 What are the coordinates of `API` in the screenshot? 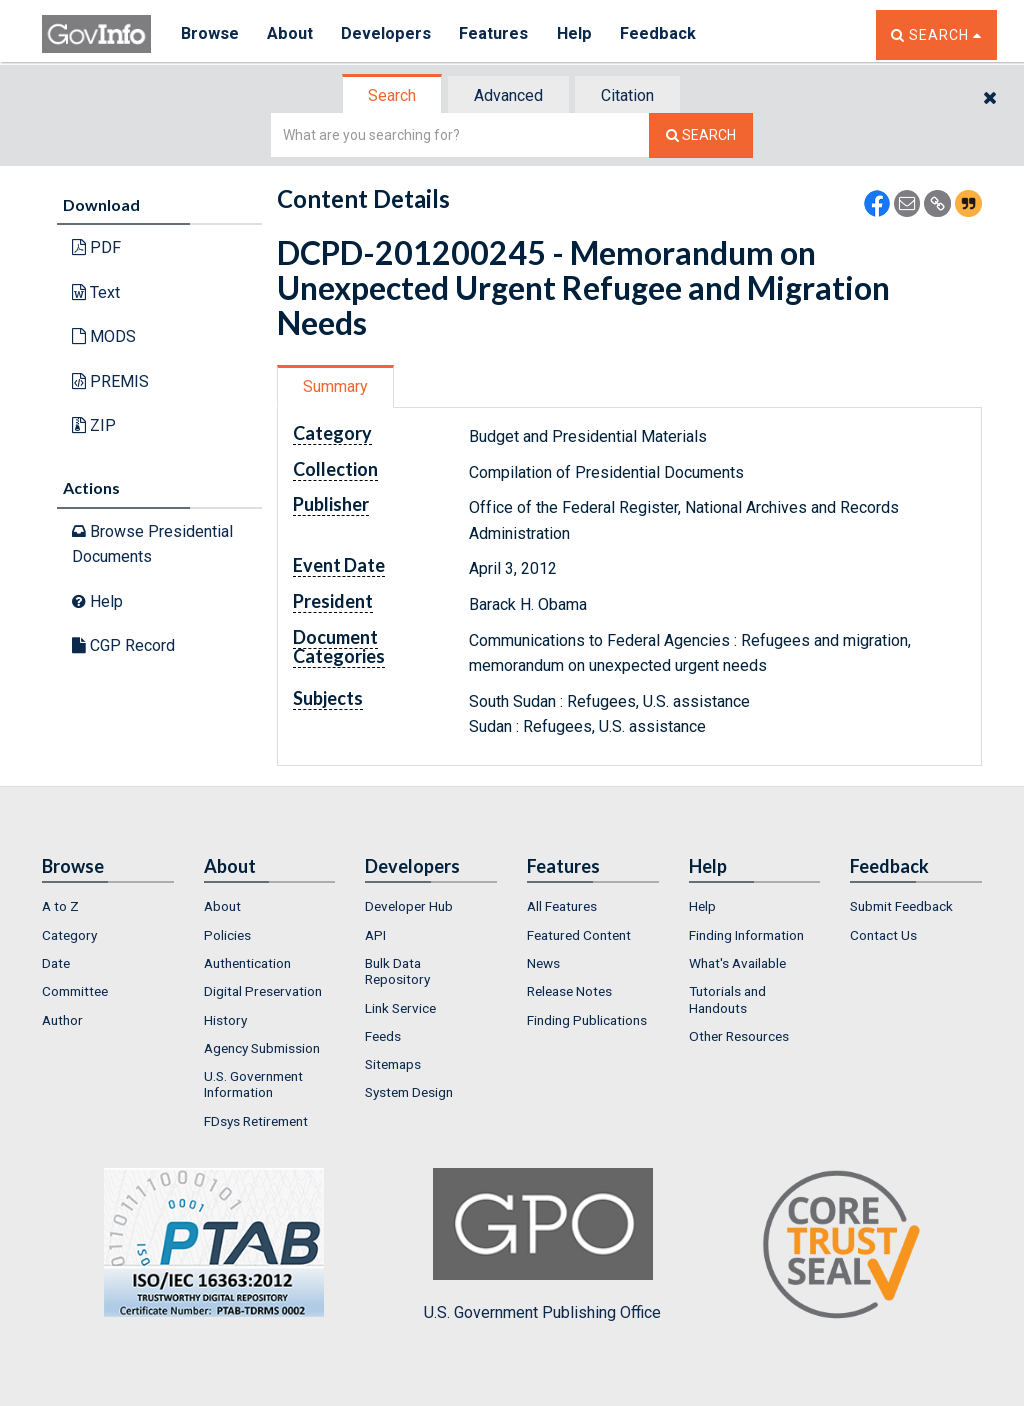 It's located at (375, 935).